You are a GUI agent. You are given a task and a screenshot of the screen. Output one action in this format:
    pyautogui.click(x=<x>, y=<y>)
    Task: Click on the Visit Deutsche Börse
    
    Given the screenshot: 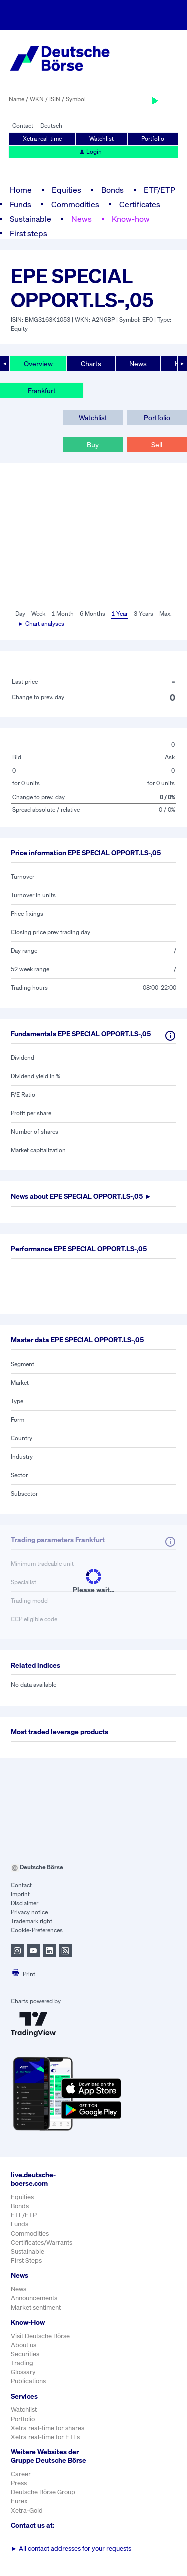 What is the action you would take?
    pyautogui.click(x=40, y=2336)
    